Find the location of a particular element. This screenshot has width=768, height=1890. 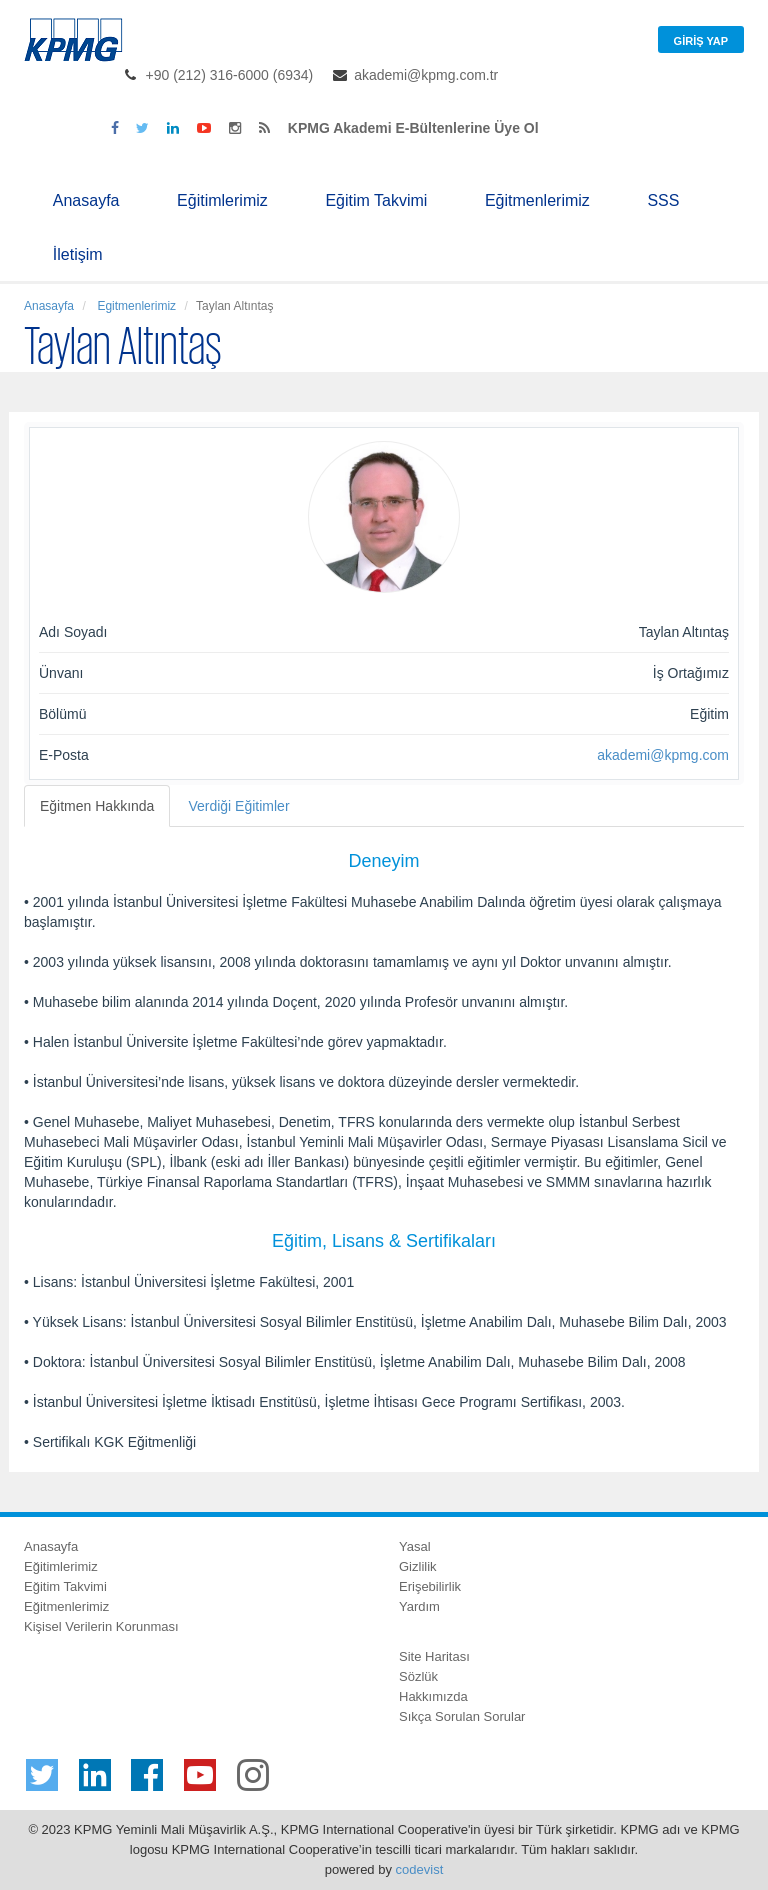

Yasal is located at coordinates (415, 1546).